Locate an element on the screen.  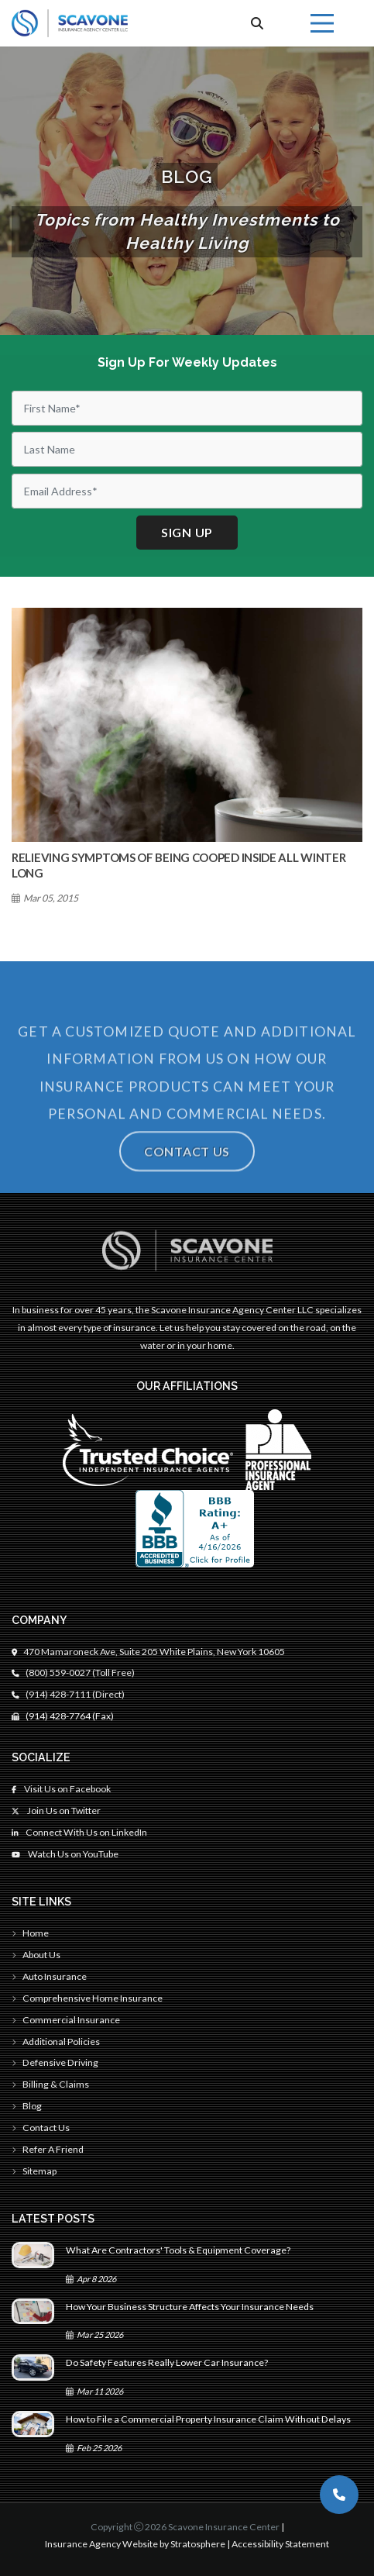
Visit Us on Facebook is located at coordinates (61, 1789).